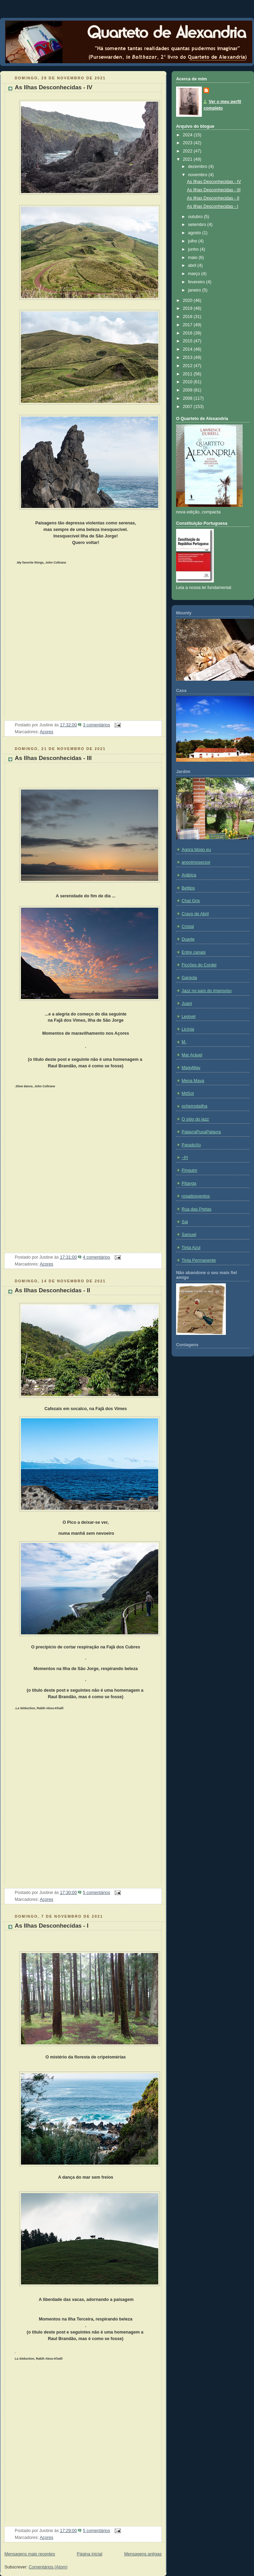 This screenshot has width=254, height=2576. Describe the element at coordinates (193, 257) in the screenshot. I see `maio` at that location.